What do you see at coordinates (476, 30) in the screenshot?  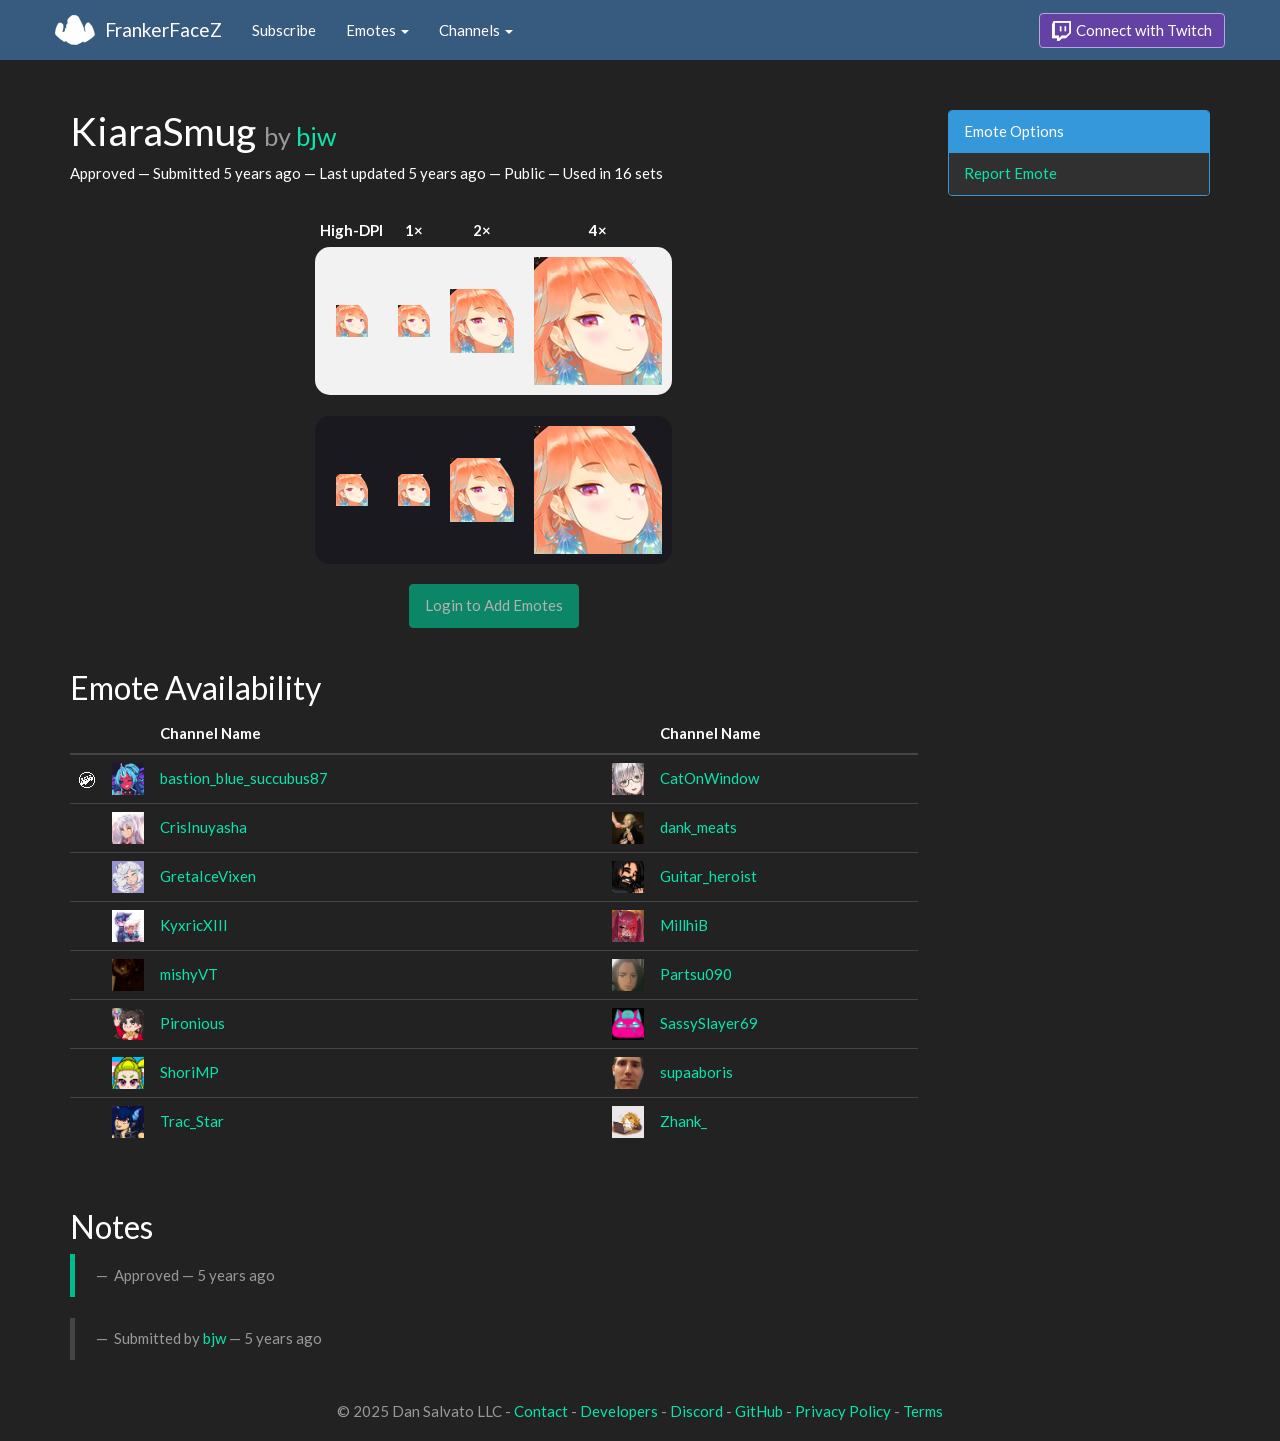 I see `Channels [button]` at bounding box center [476, 30].